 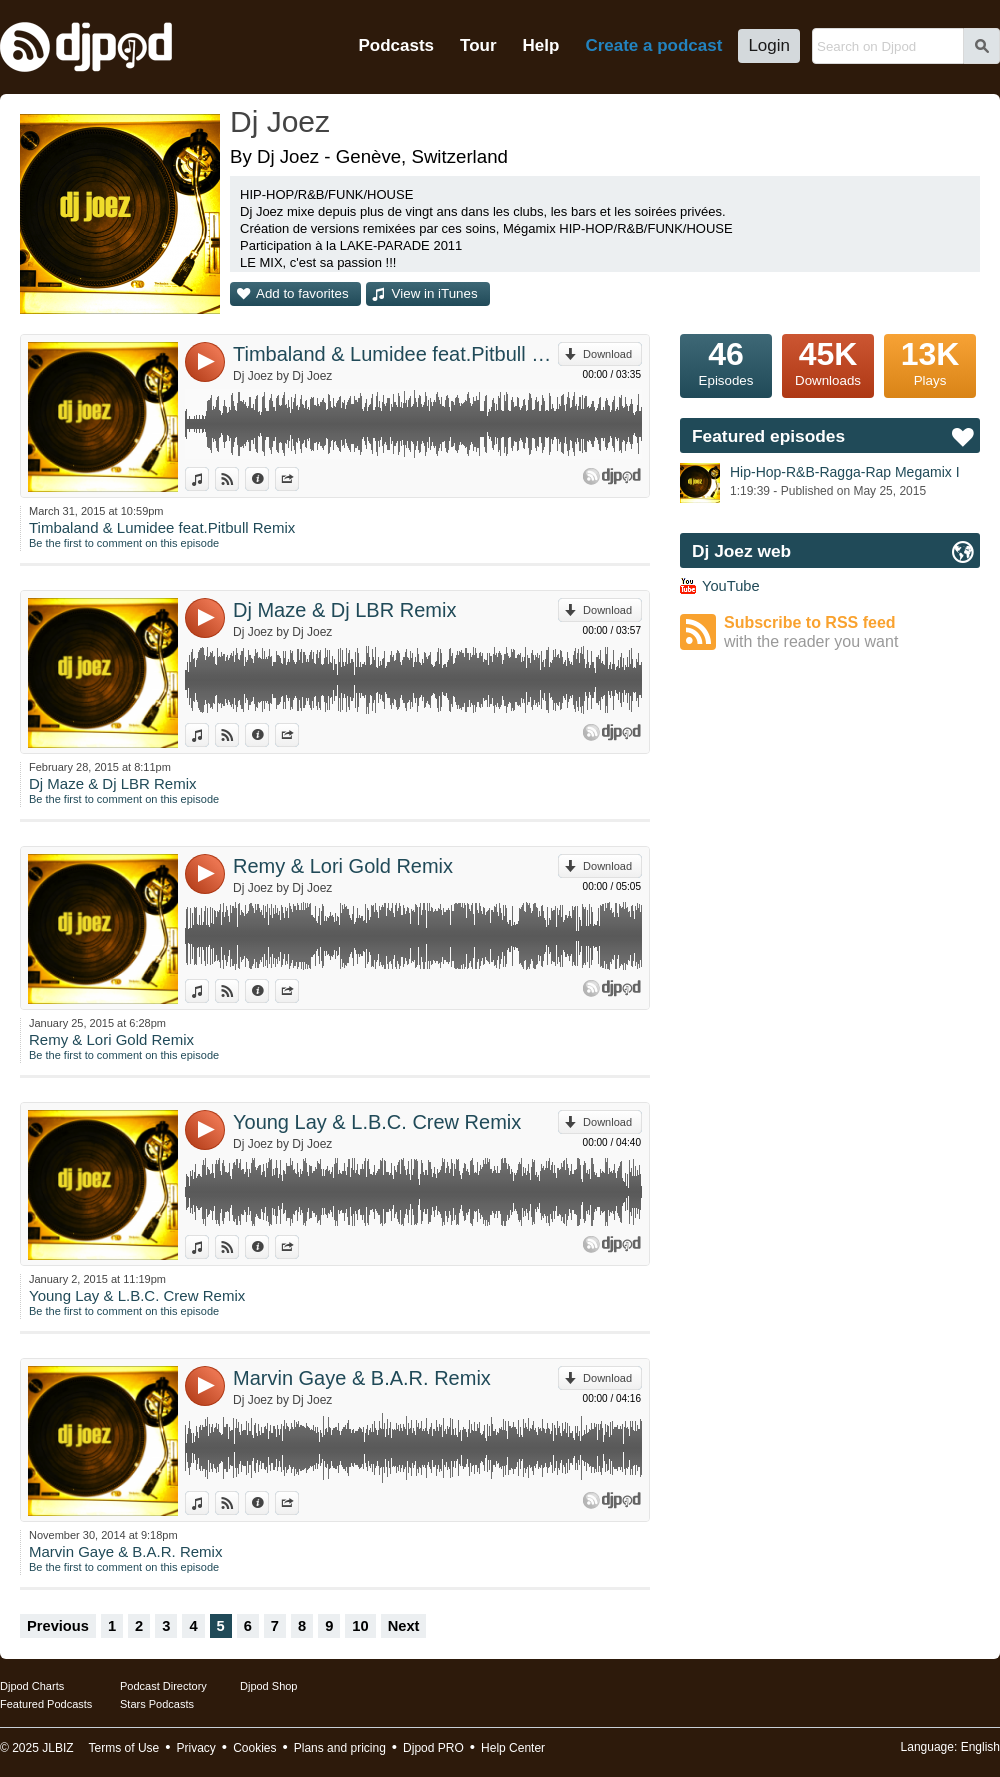 What do you see at coordinates (541, 45) in the screenshot?
I see `Help` at bounding box center [541, 45].